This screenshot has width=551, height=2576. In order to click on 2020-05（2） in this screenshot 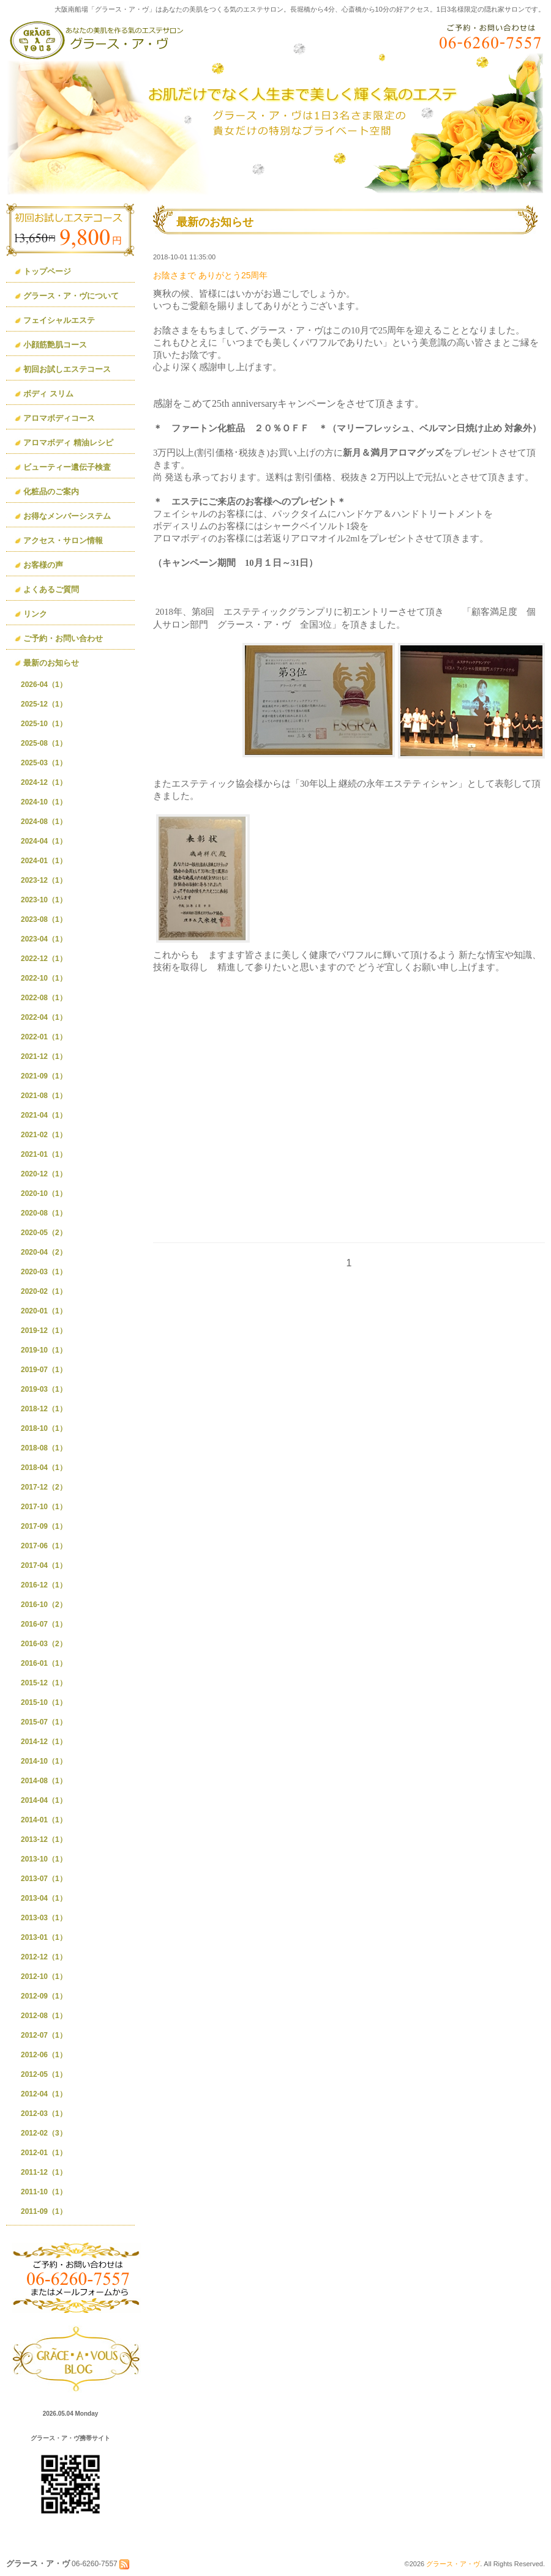, I will do `click(44, 1232)`.